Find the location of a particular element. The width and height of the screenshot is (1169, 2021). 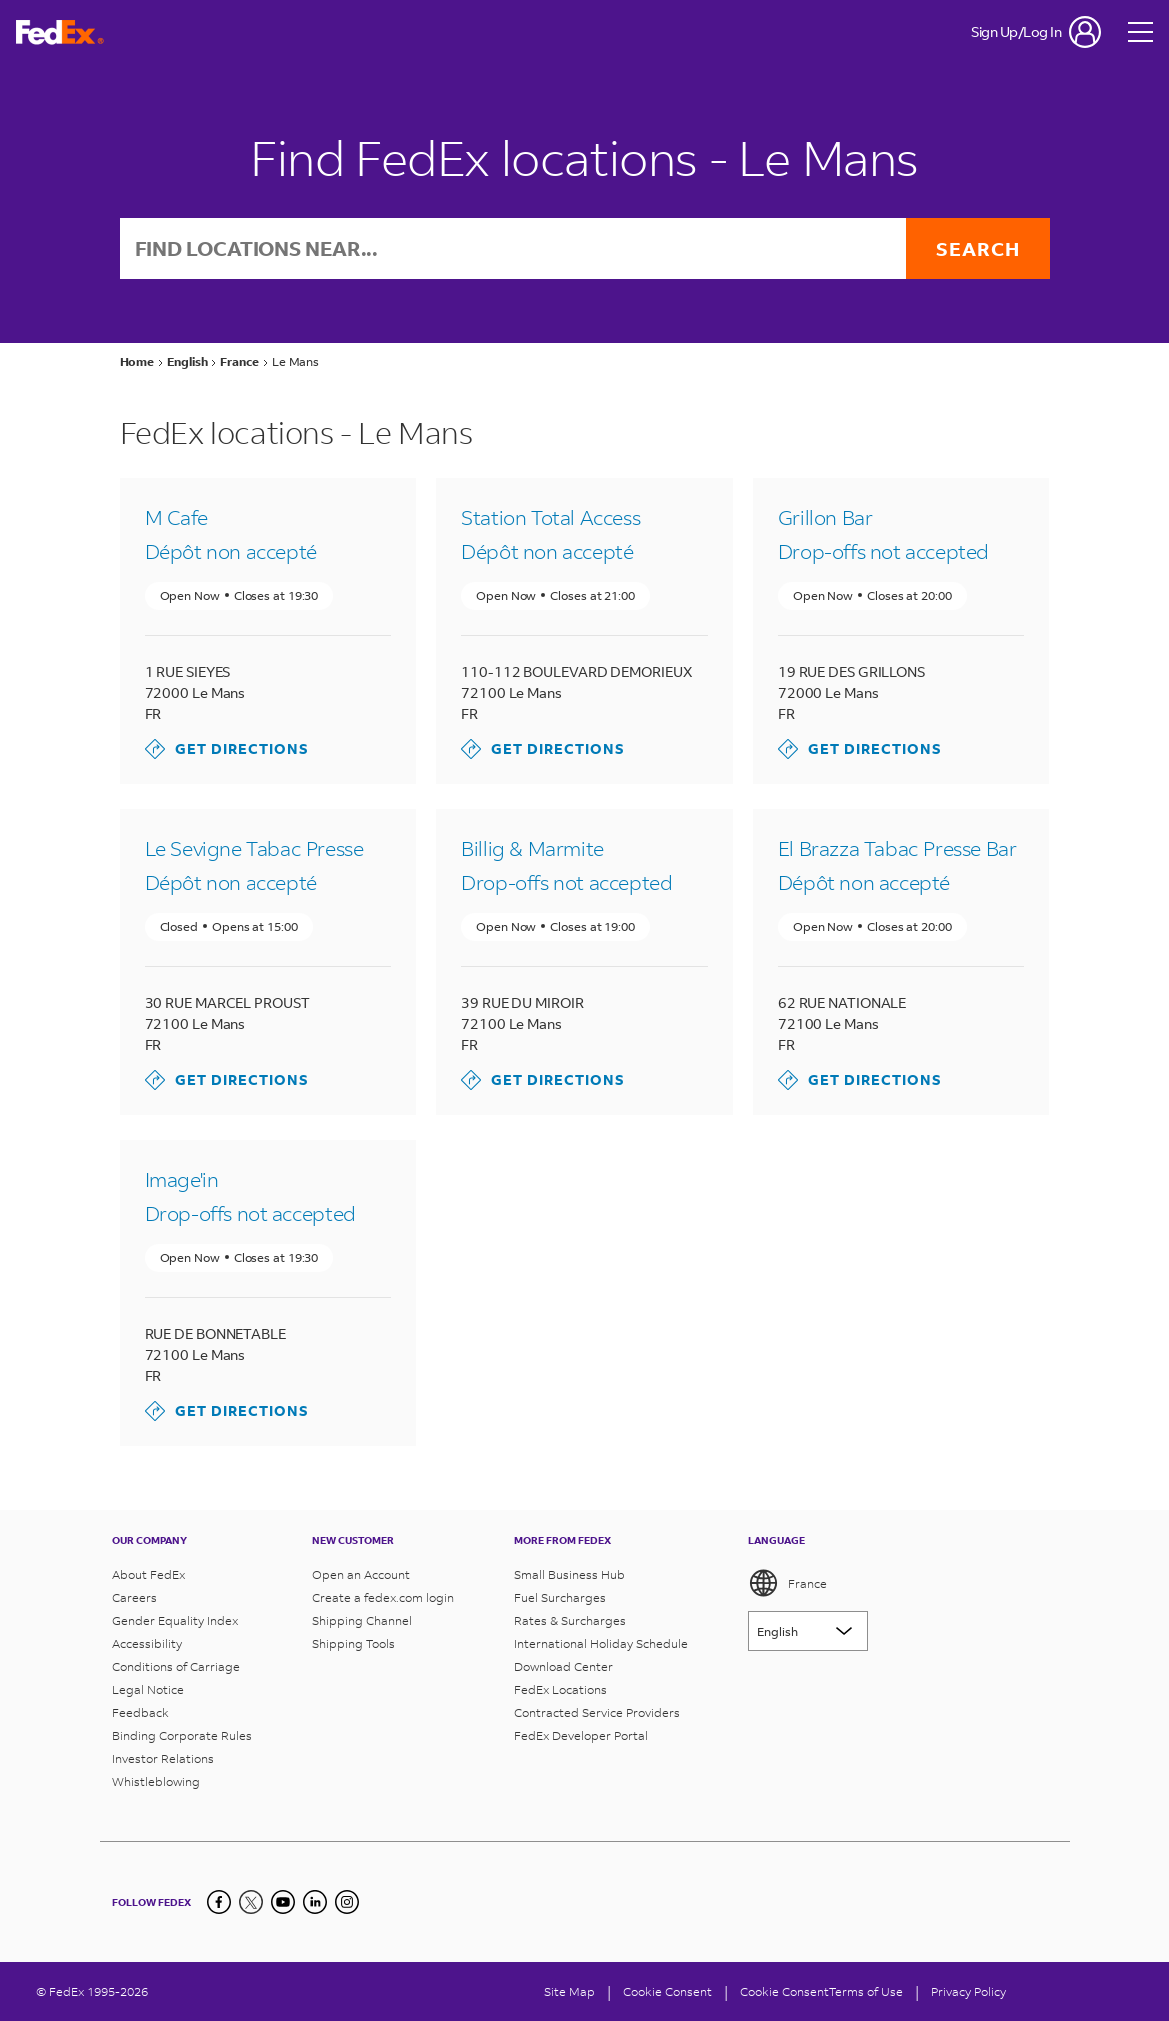

[FedEx France Homepage] is located at coordinates (60, 32).